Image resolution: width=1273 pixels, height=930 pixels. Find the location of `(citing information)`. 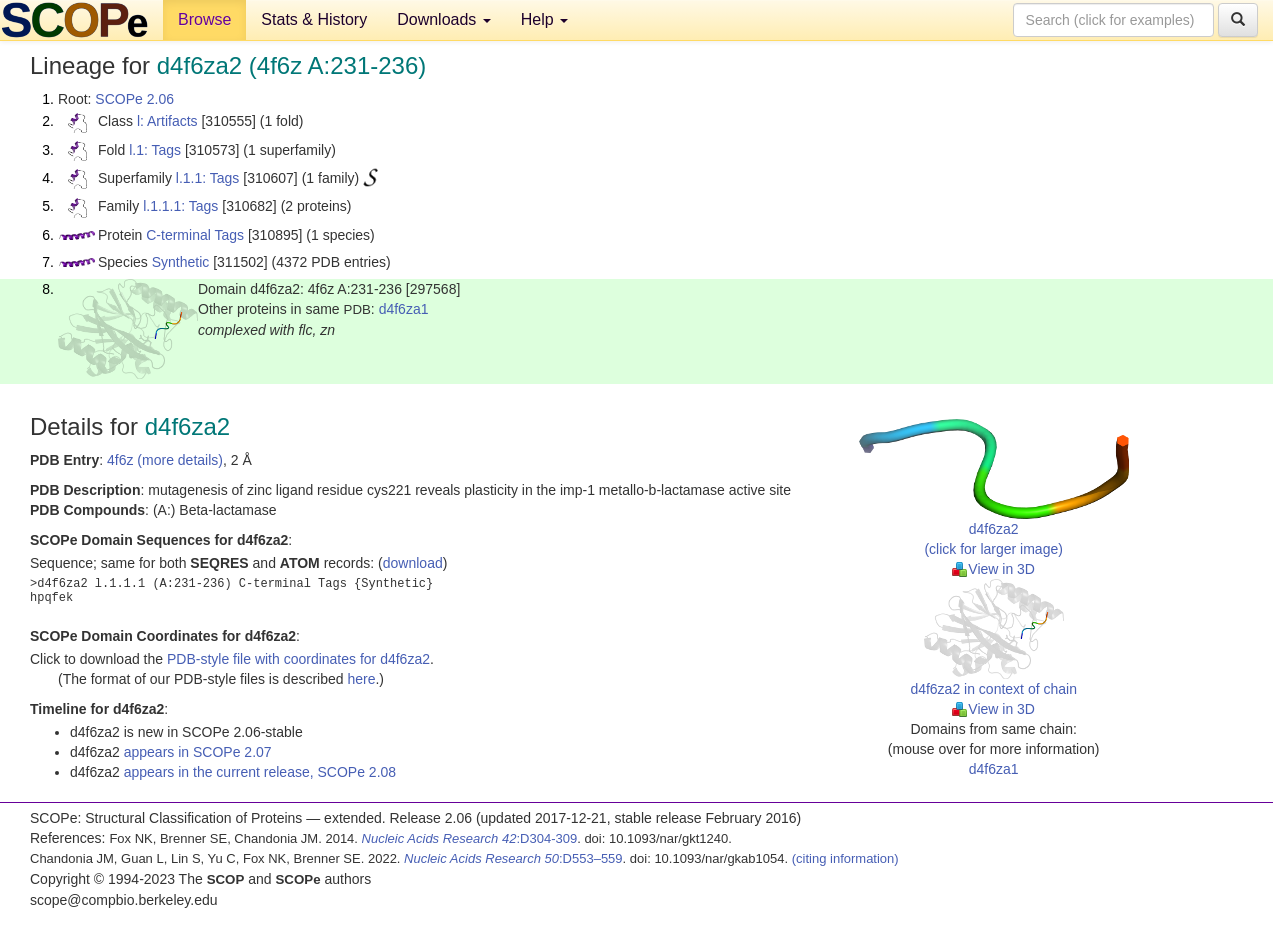

(citing information) is located at coordinates (845, 858).